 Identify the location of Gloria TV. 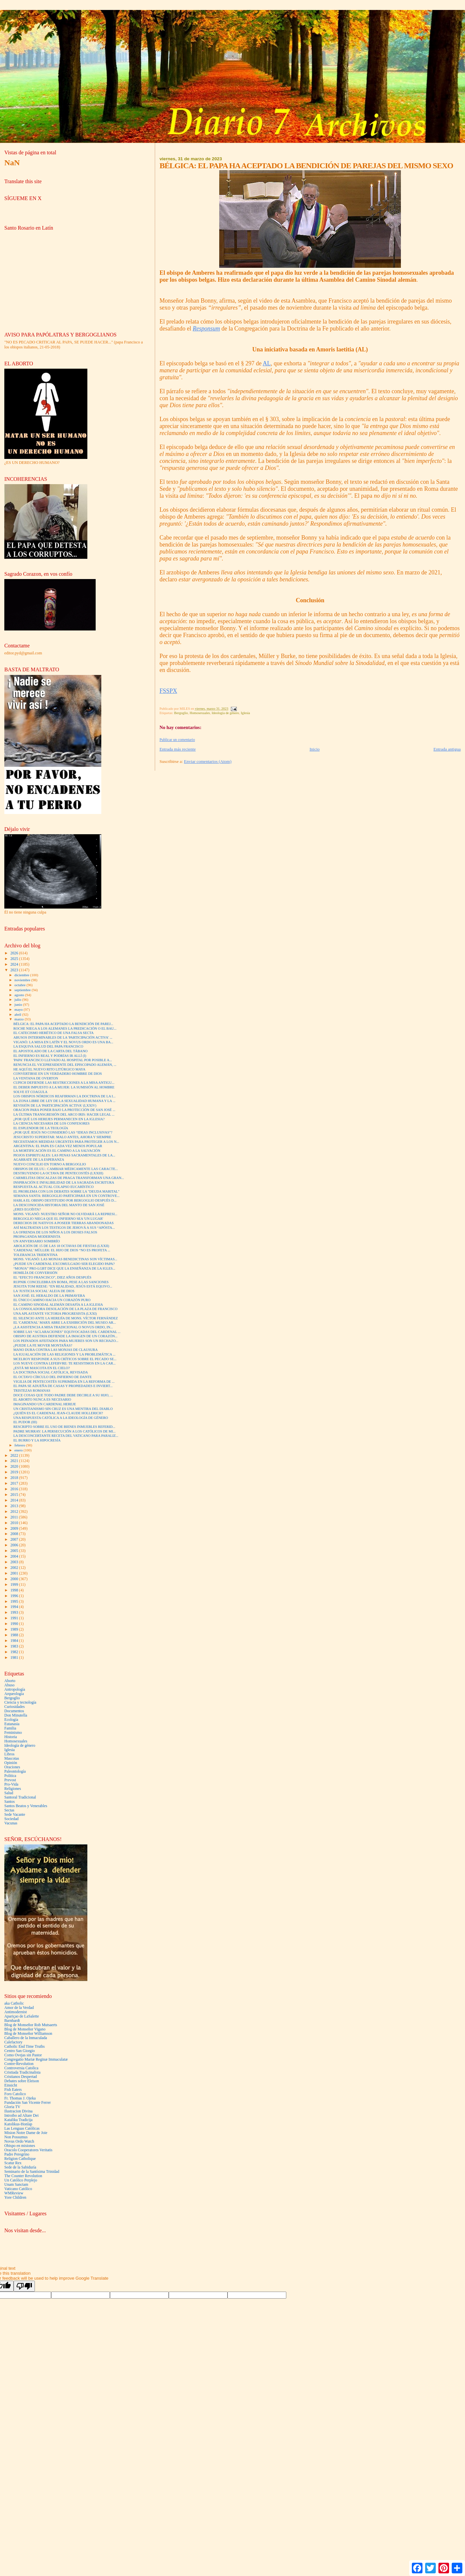
(12, 2107).